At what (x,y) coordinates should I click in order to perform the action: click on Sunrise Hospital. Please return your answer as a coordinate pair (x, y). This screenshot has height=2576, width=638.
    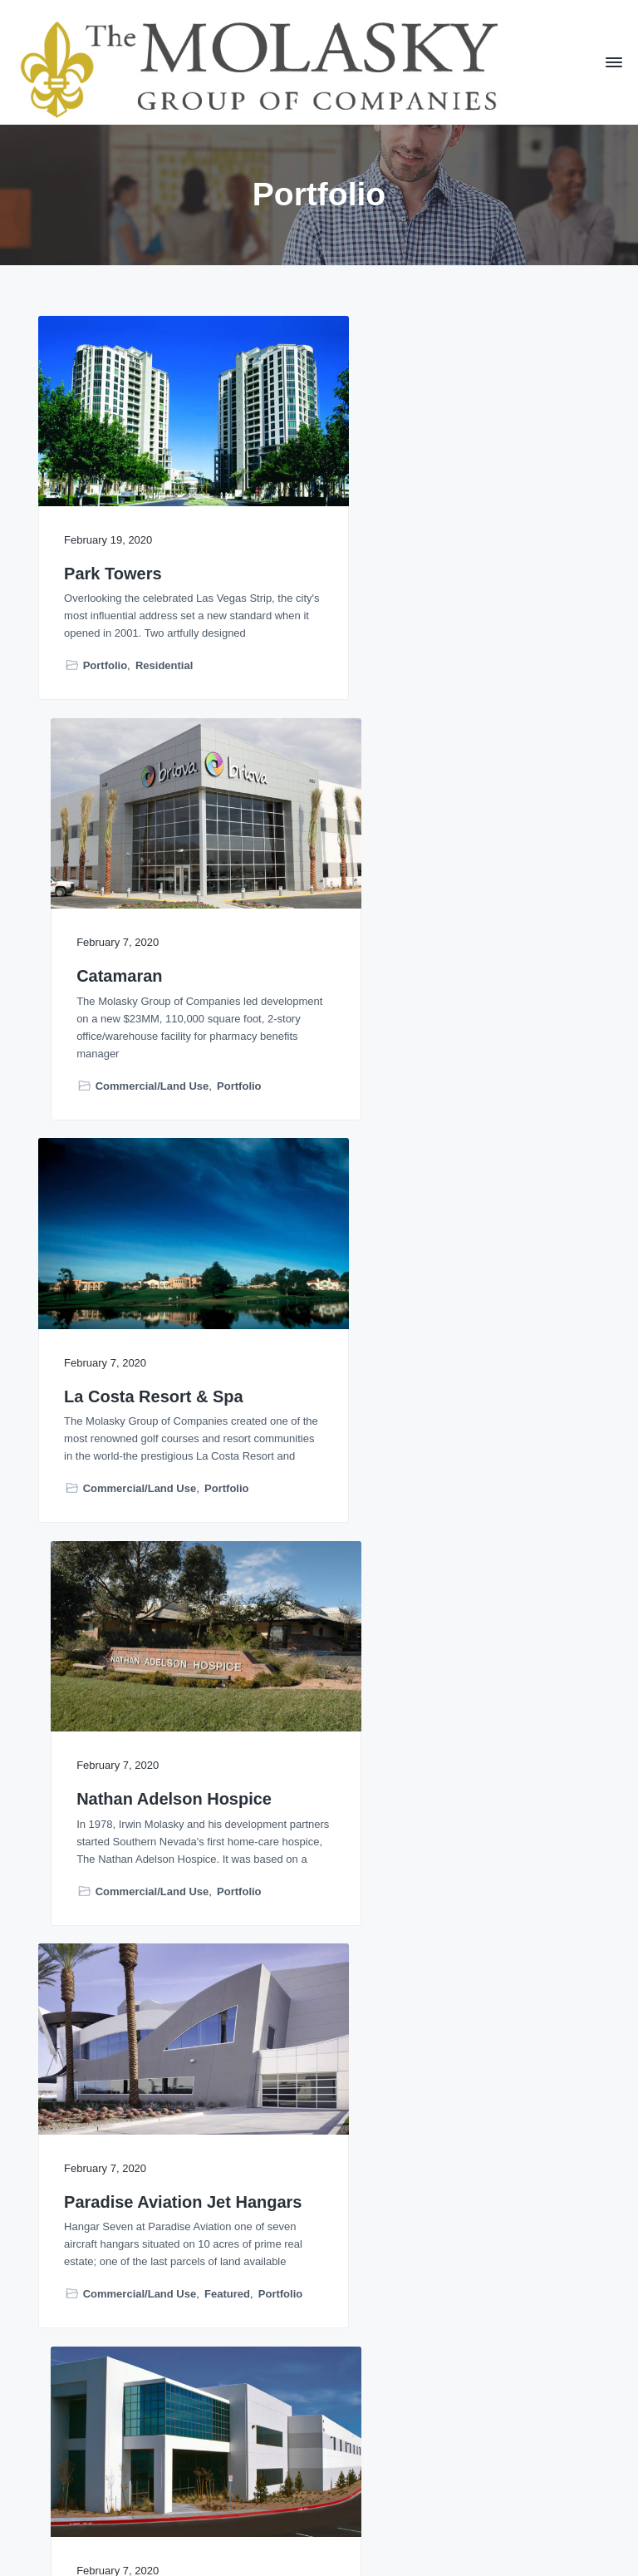
    Looking at the image, I should click on (129, 1788).